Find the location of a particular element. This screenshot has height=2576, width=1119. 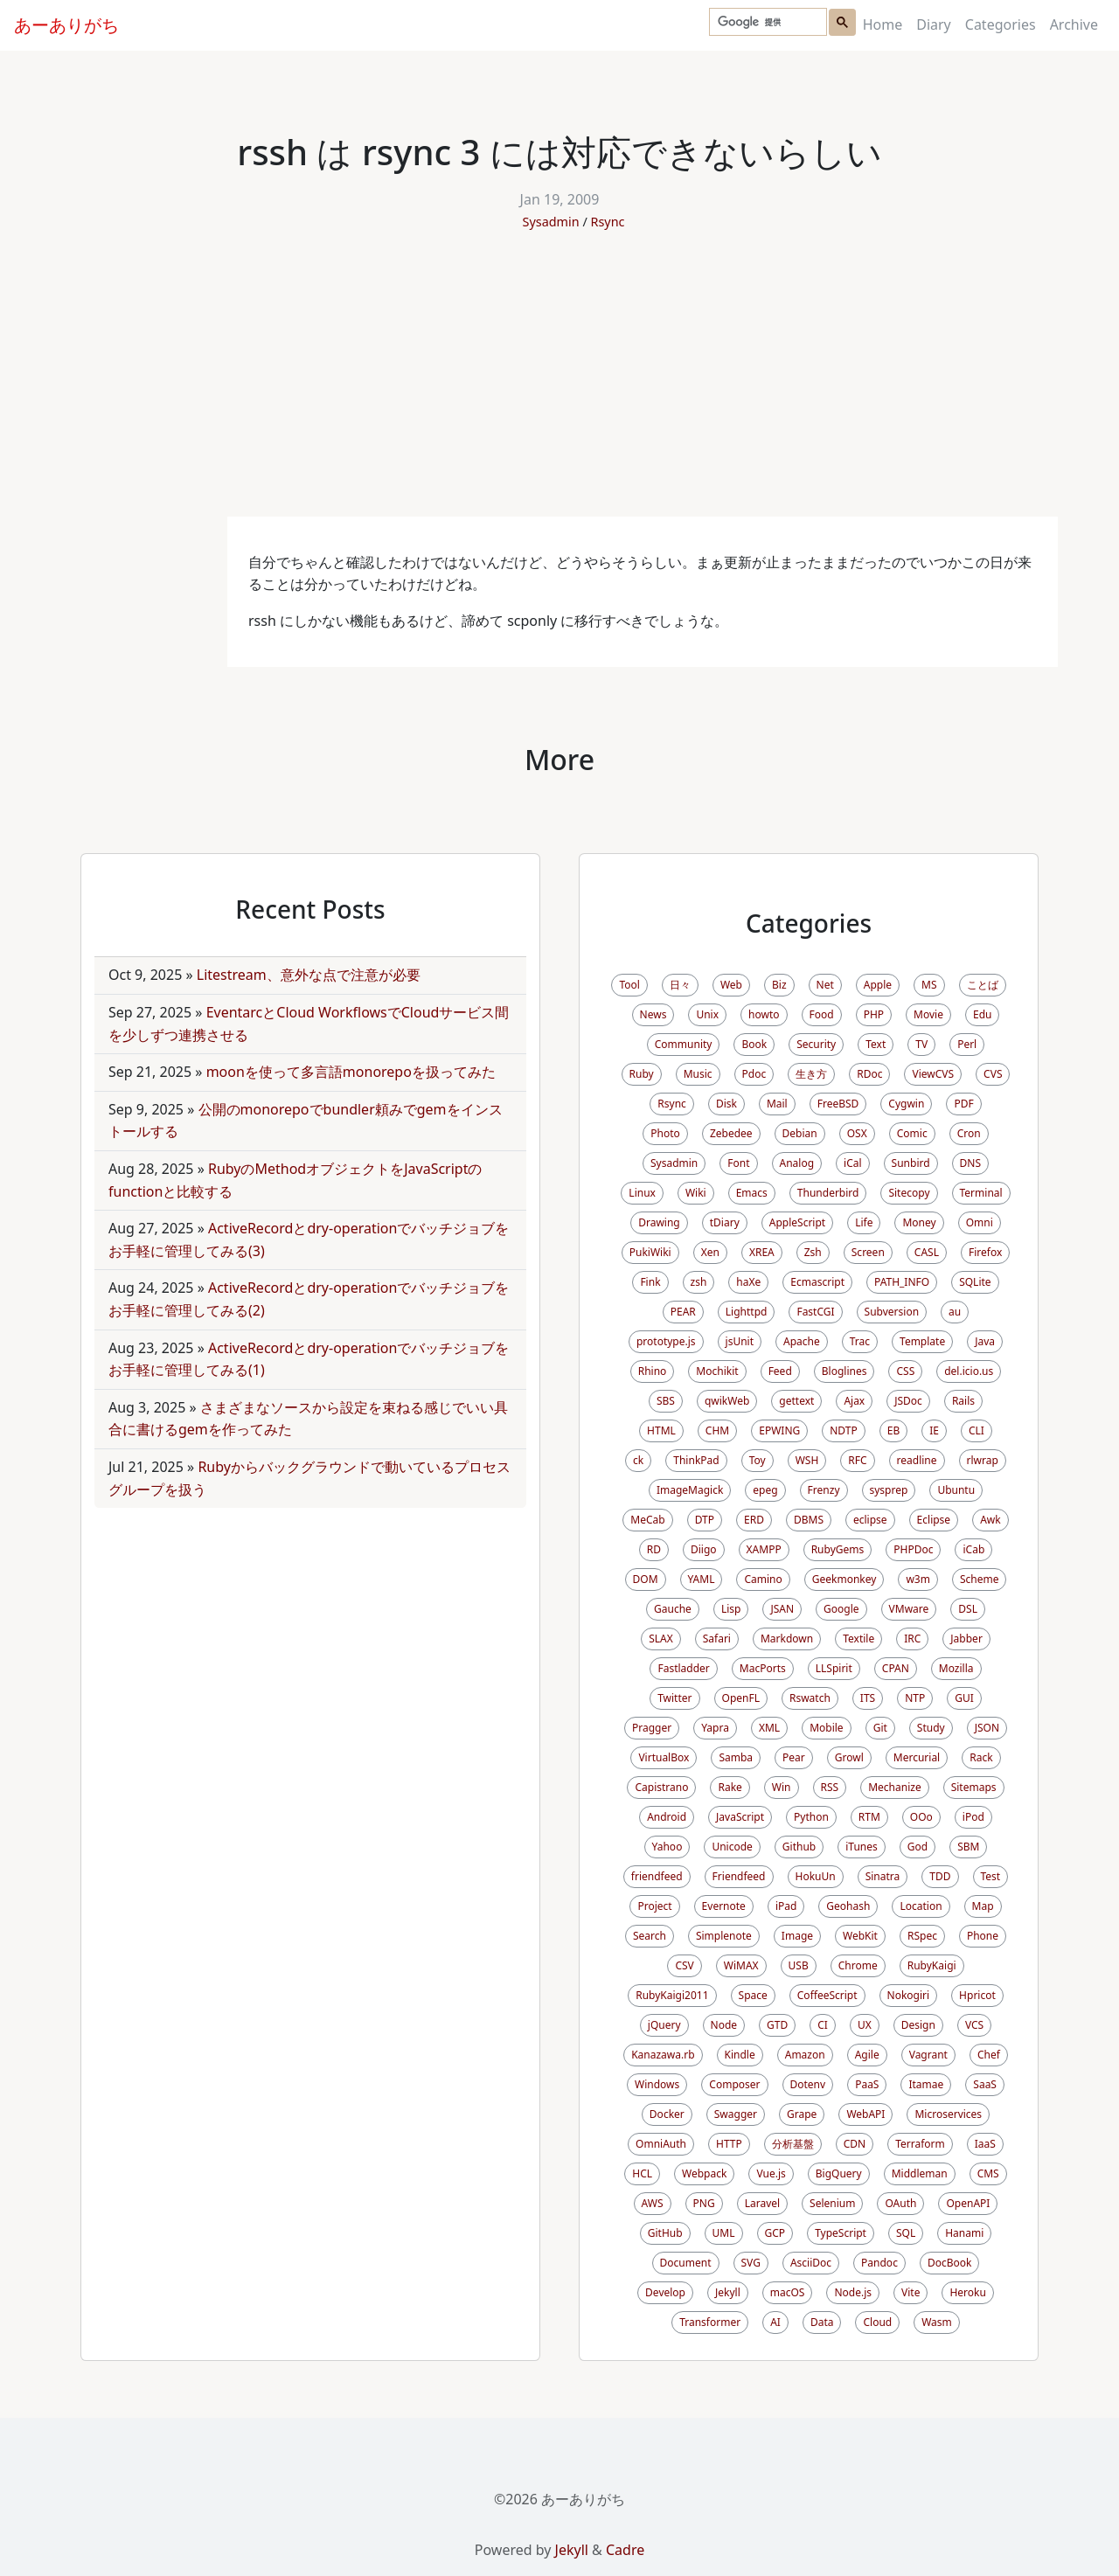

IaaS is located at coordinates (985, 2143).